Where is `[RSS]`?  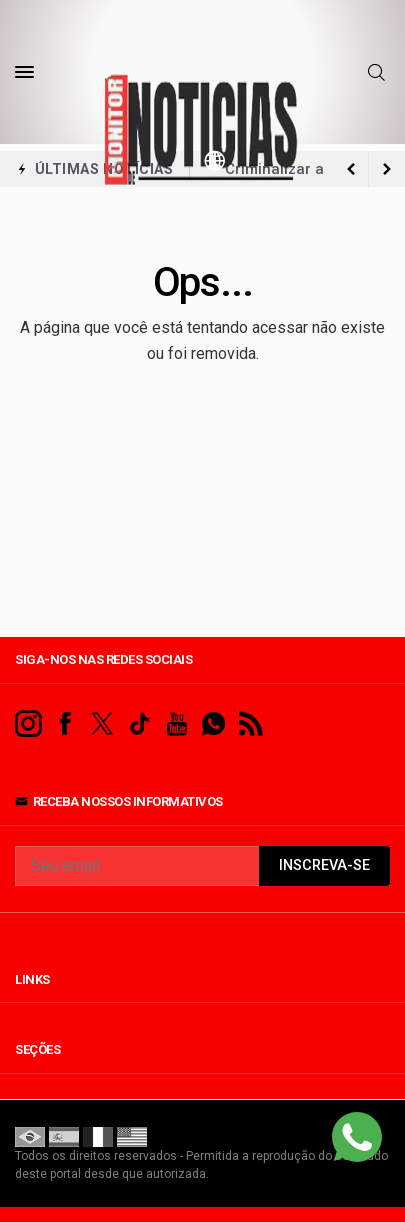 [RSS] is located at coordinates (250, 724).